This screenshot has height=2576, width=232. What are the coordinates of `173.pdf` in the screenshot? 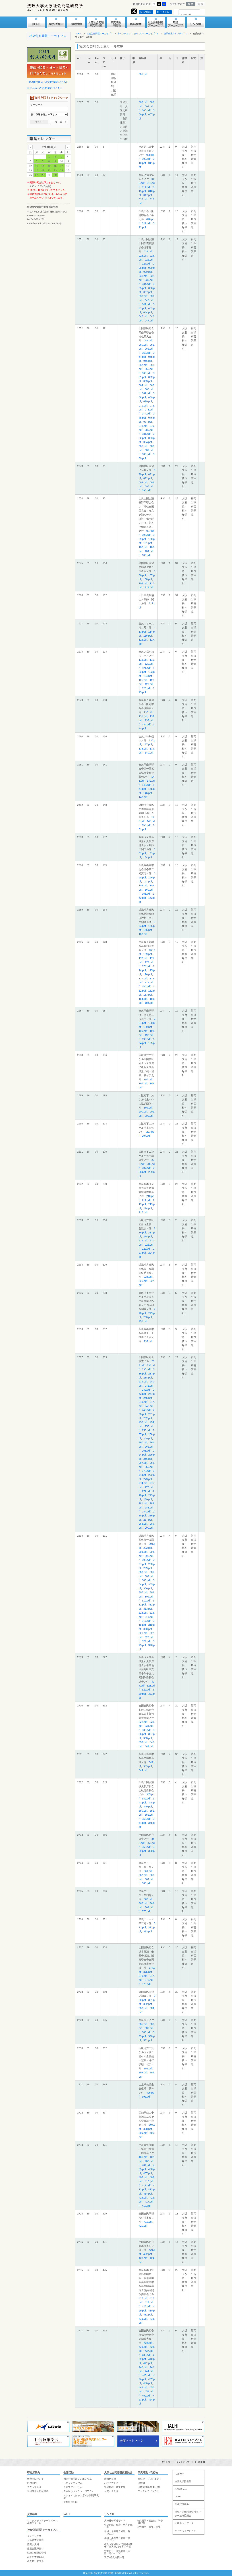 It's located at (146, 966).